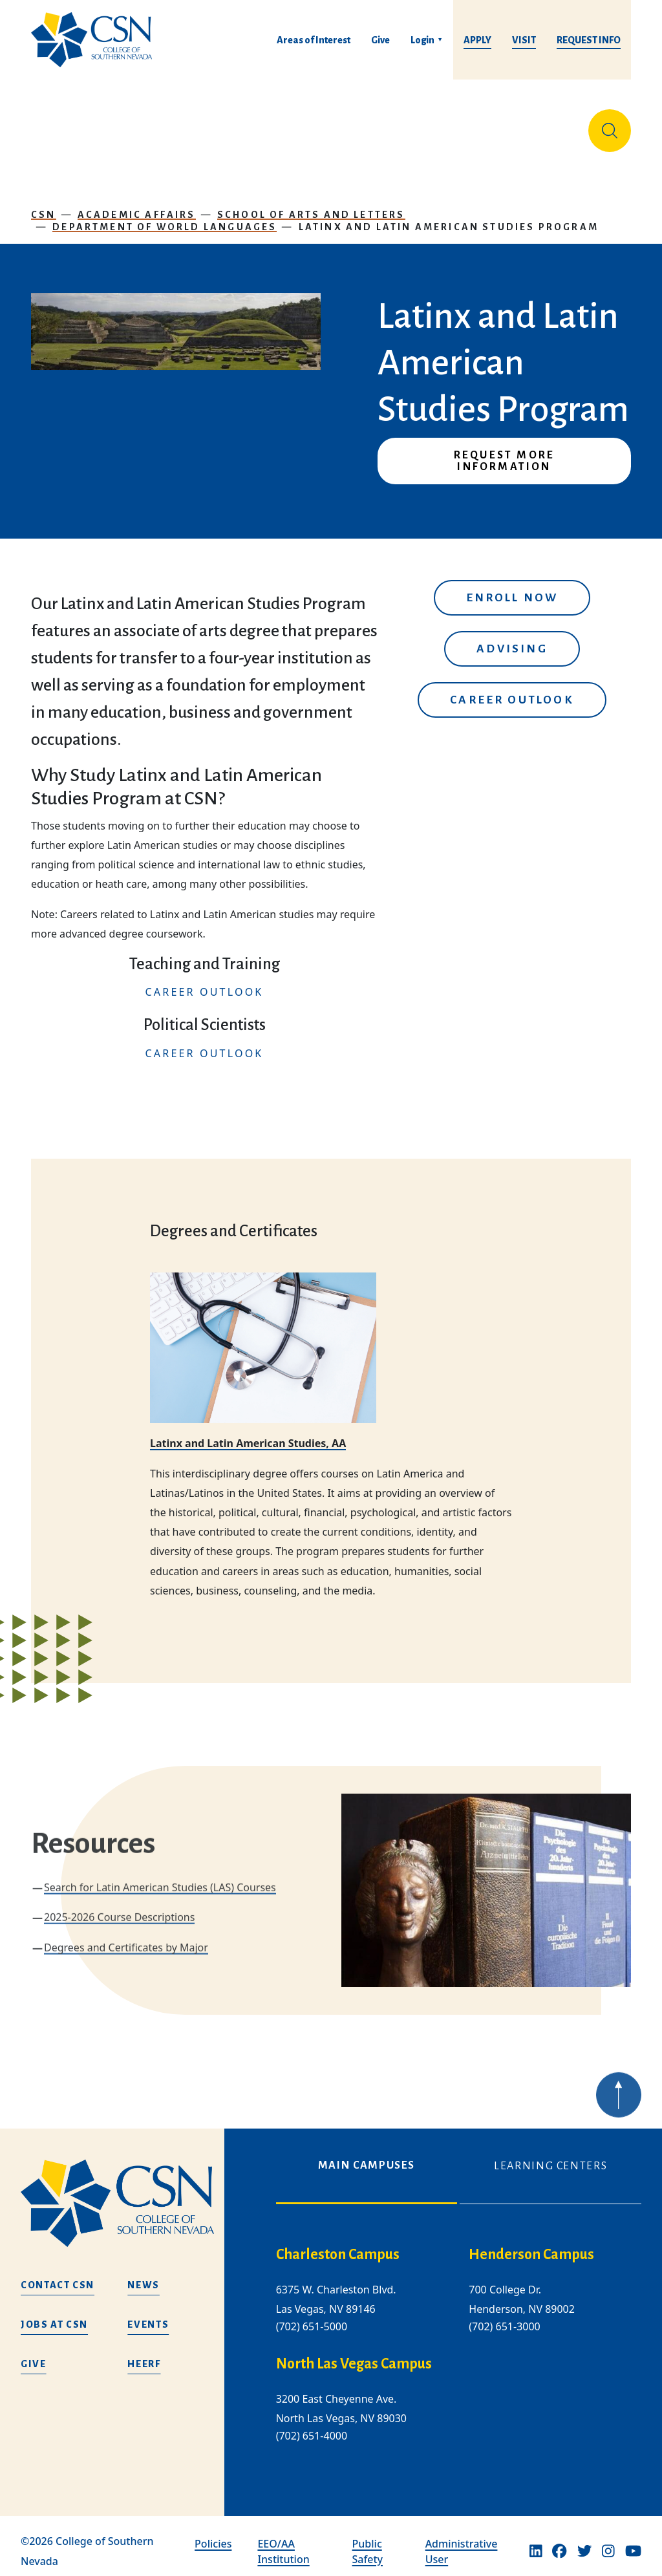 The height and width of the screenshot is (2576, 662). Describe the element at coordinates (609, 125) in the screenshot. I see `[Site Search]` at that location.